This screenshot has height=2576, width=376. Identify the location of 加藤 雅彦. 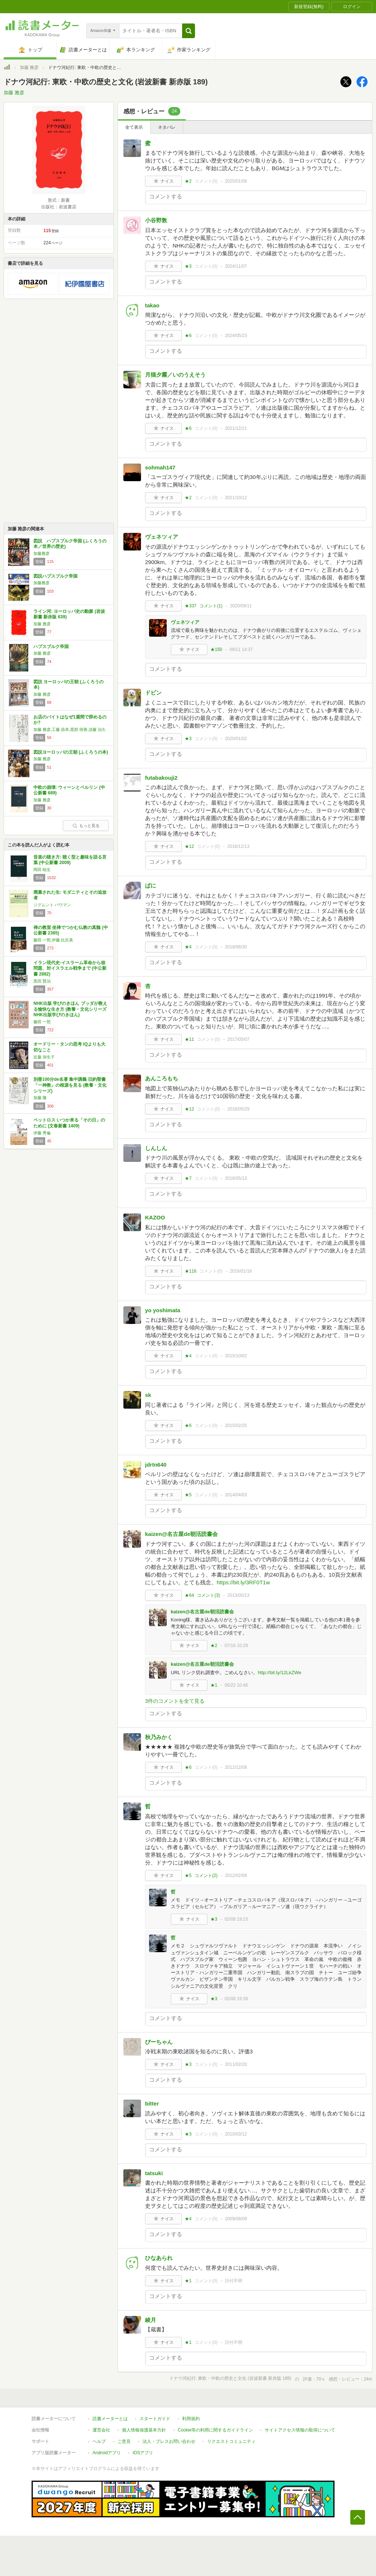
(29, 67).